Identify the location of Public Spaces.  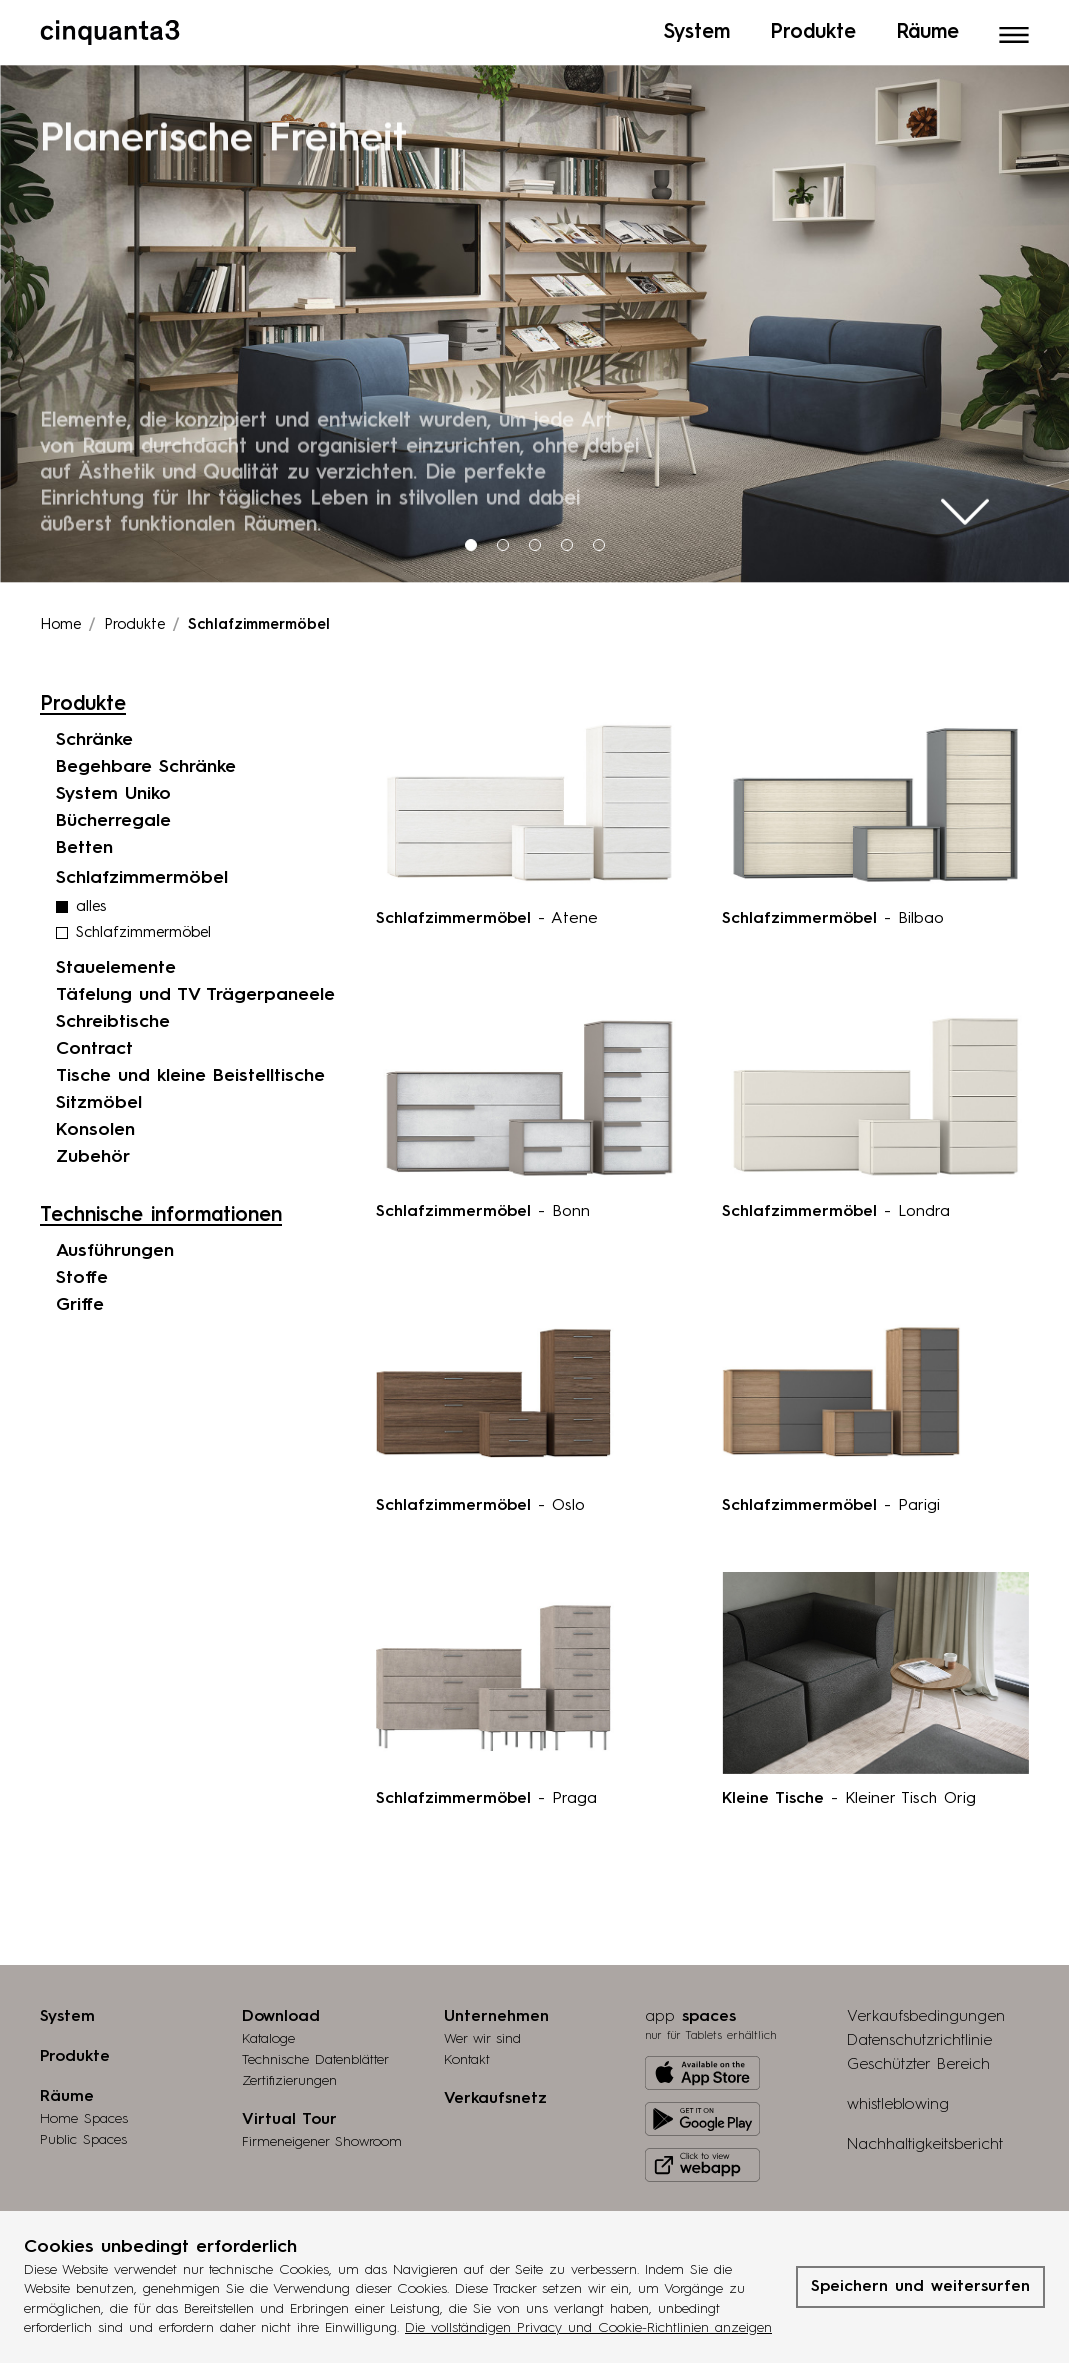
(83, 2135).